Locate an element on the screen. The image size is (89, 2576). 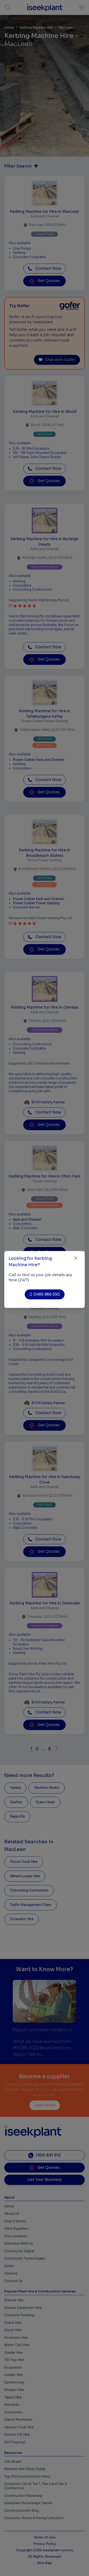
[Close] is located at coordinates (76, 1258).